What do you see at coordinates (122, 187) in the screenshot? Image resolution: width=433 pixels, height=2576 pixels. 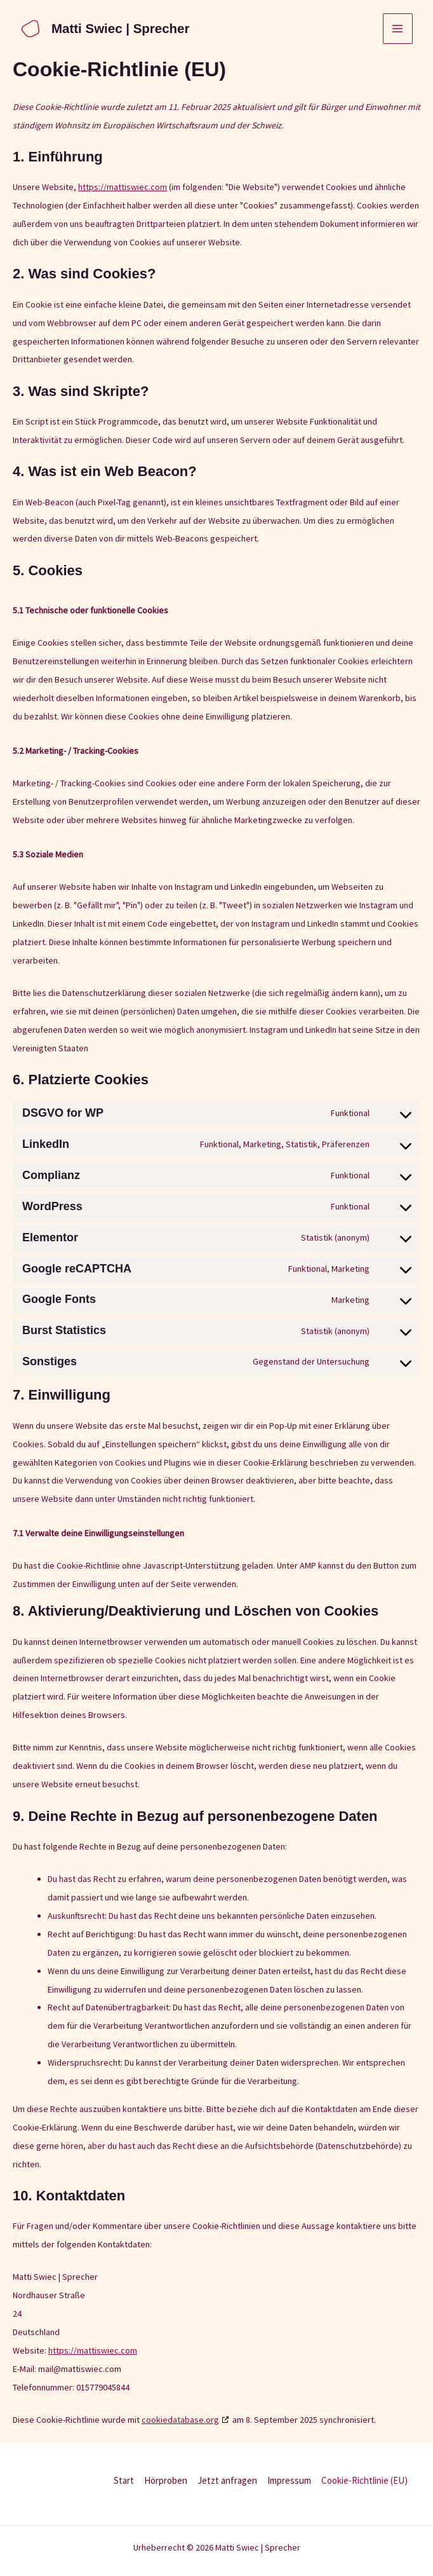 I see `https://mattiswiec.com` at bounding box center [122, 187].